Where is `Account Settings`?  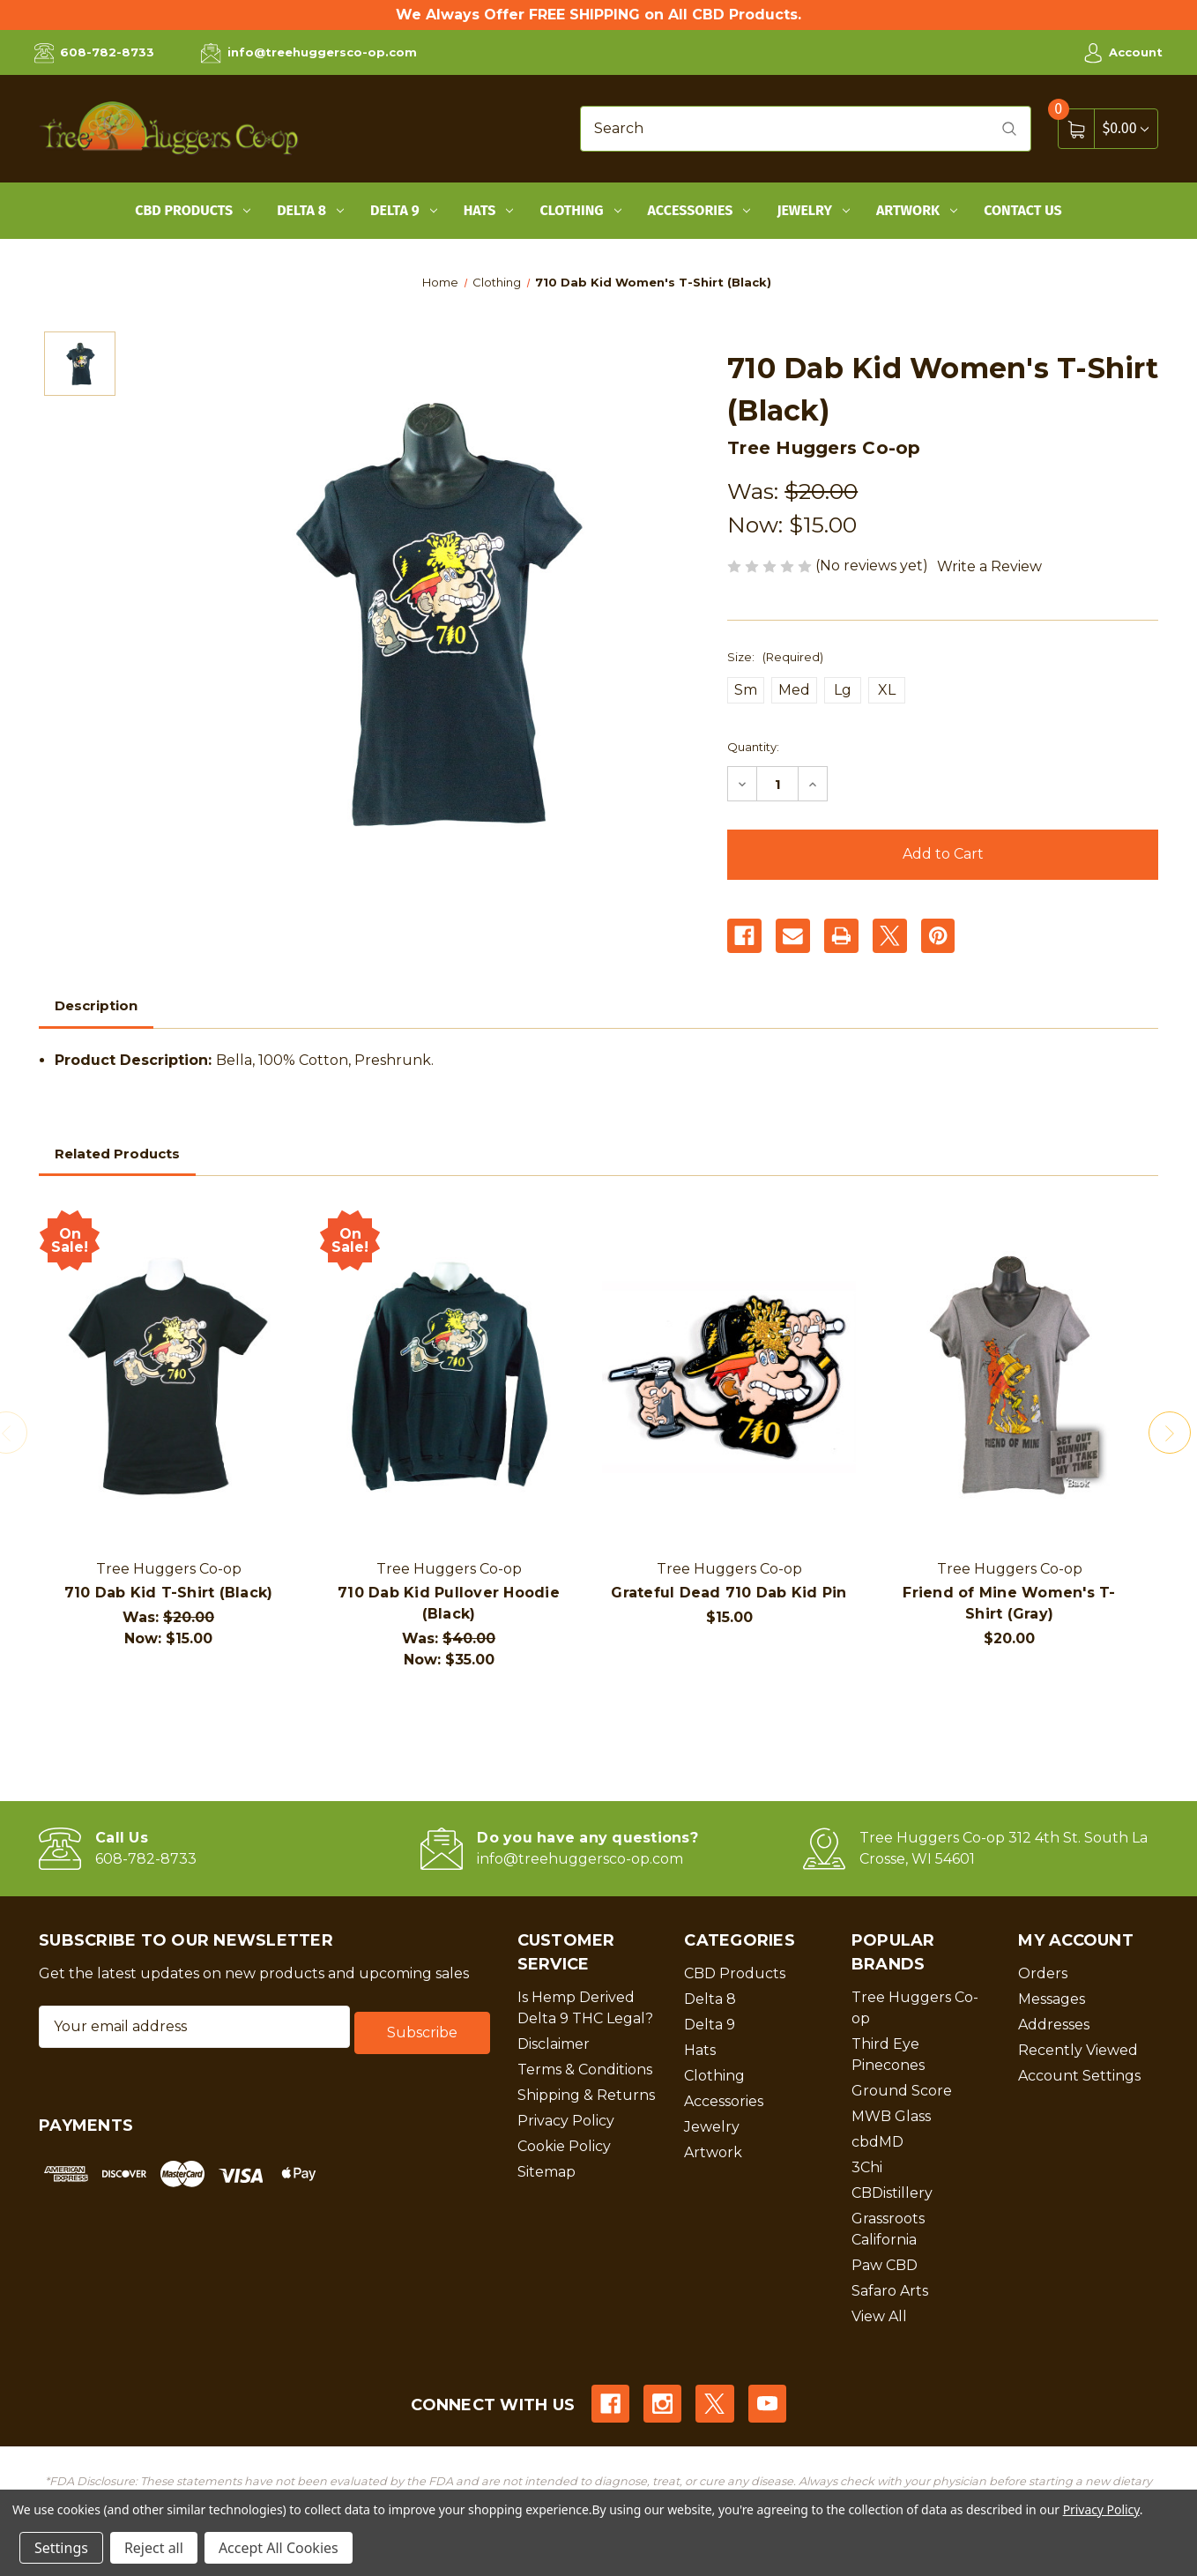 Account Settings is located at coordinates (1079, 2075).